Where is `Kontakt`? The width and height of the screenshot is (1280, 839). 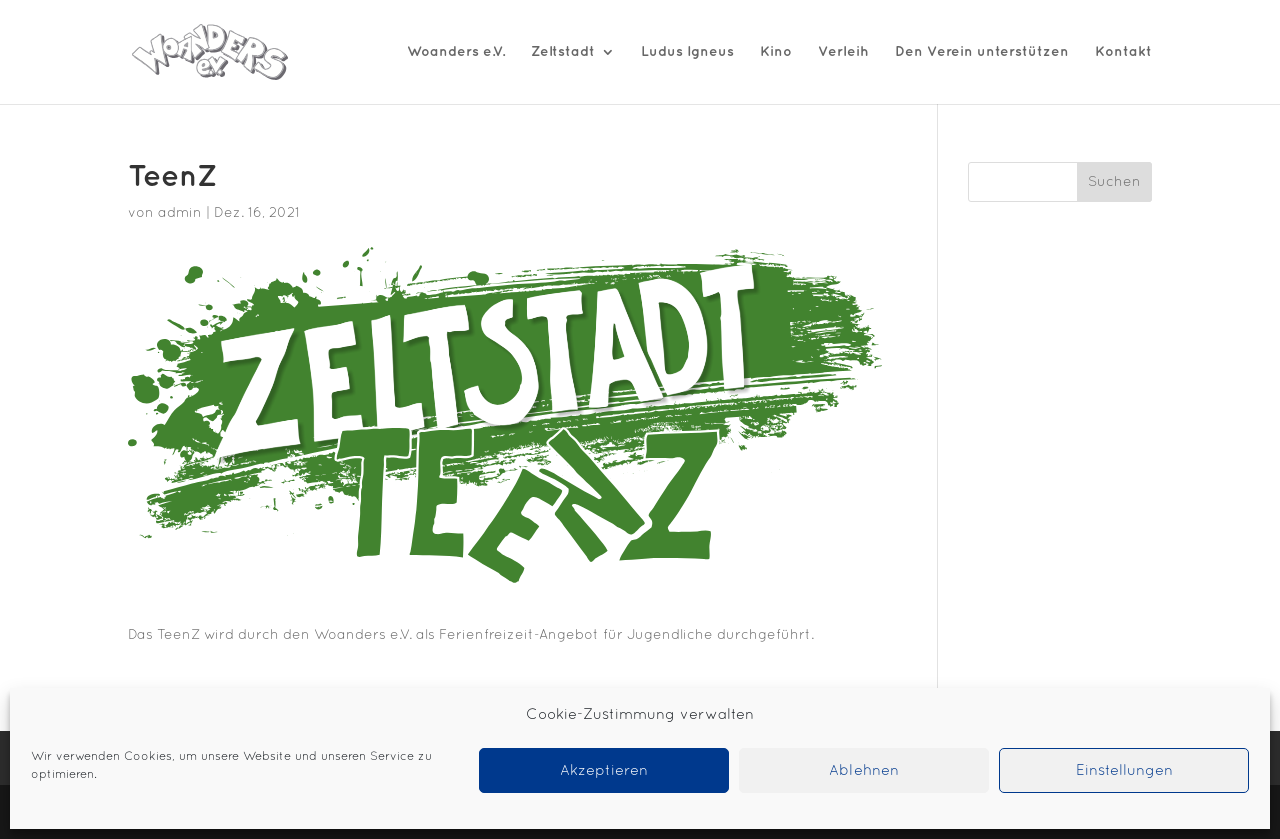 Kontakt is located at coordinates (1123, 51).